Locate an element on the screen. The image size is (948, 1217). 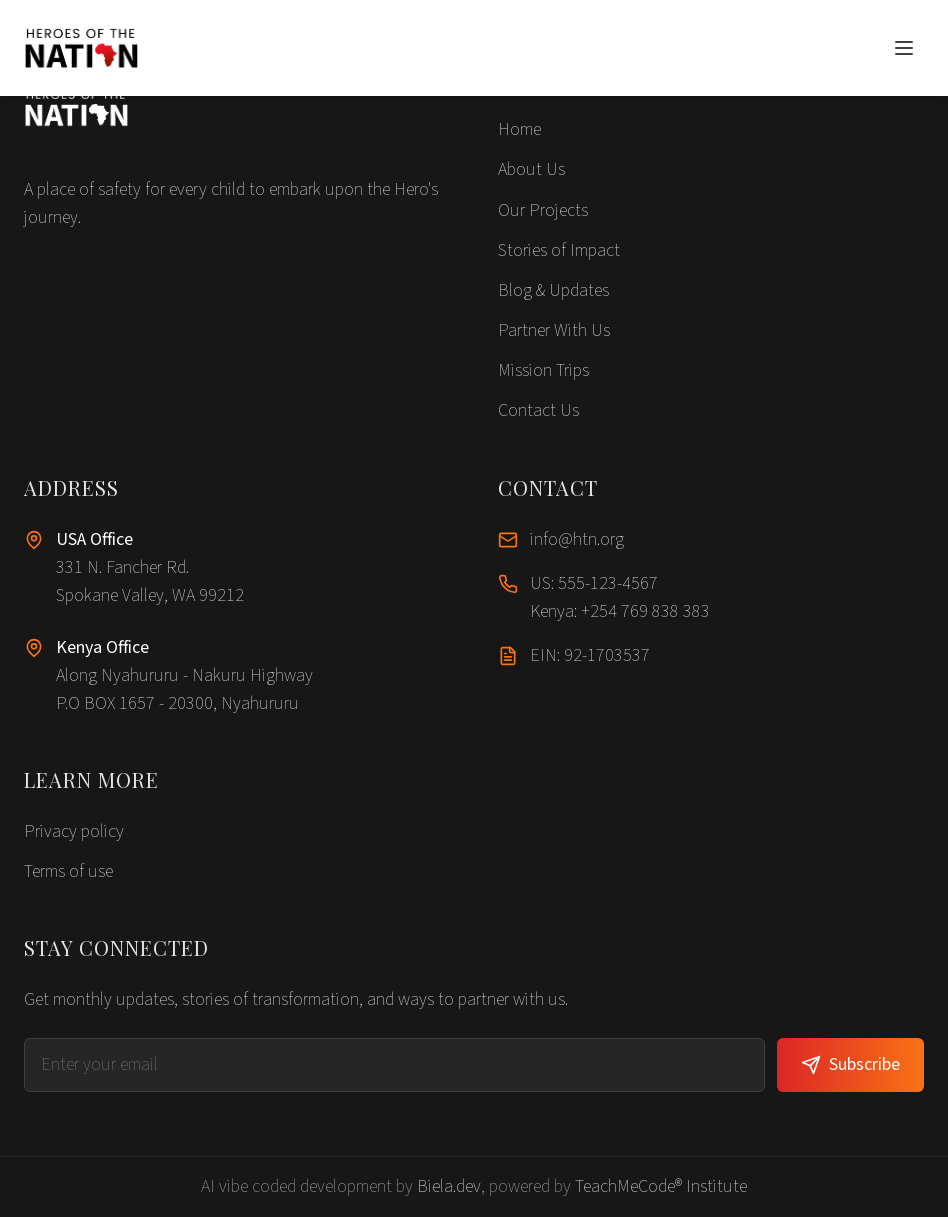
Stories of Impact is located at coordinates (559, 250).